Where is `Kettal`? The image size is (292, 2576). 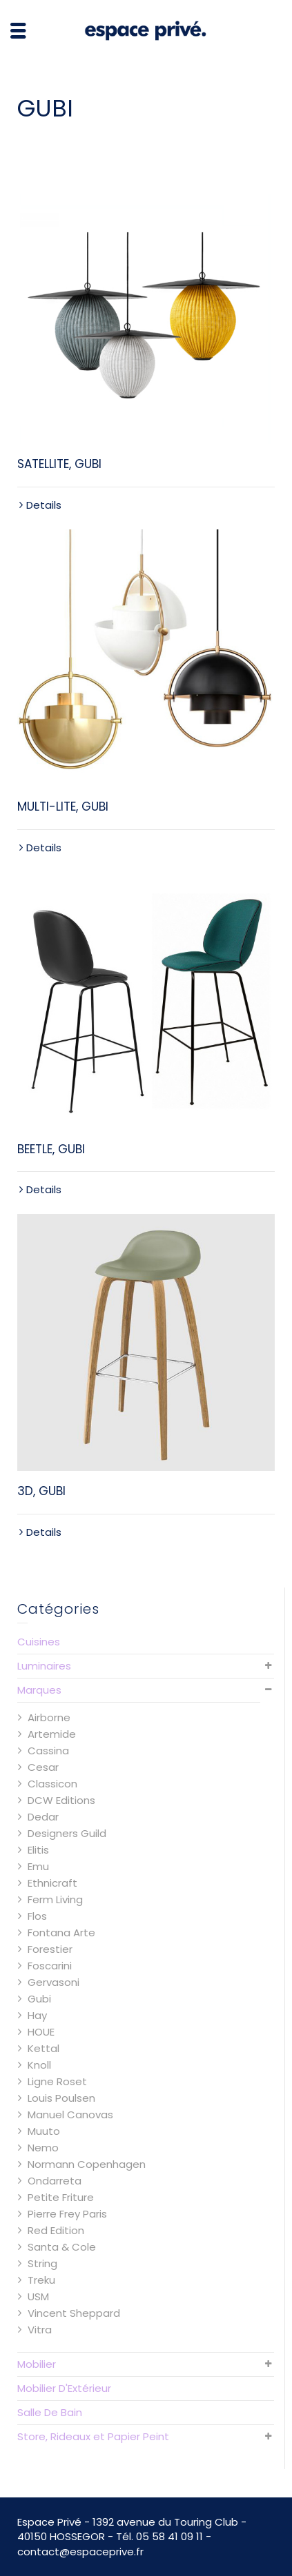 Kettal is located at coordinates (43, 2048).